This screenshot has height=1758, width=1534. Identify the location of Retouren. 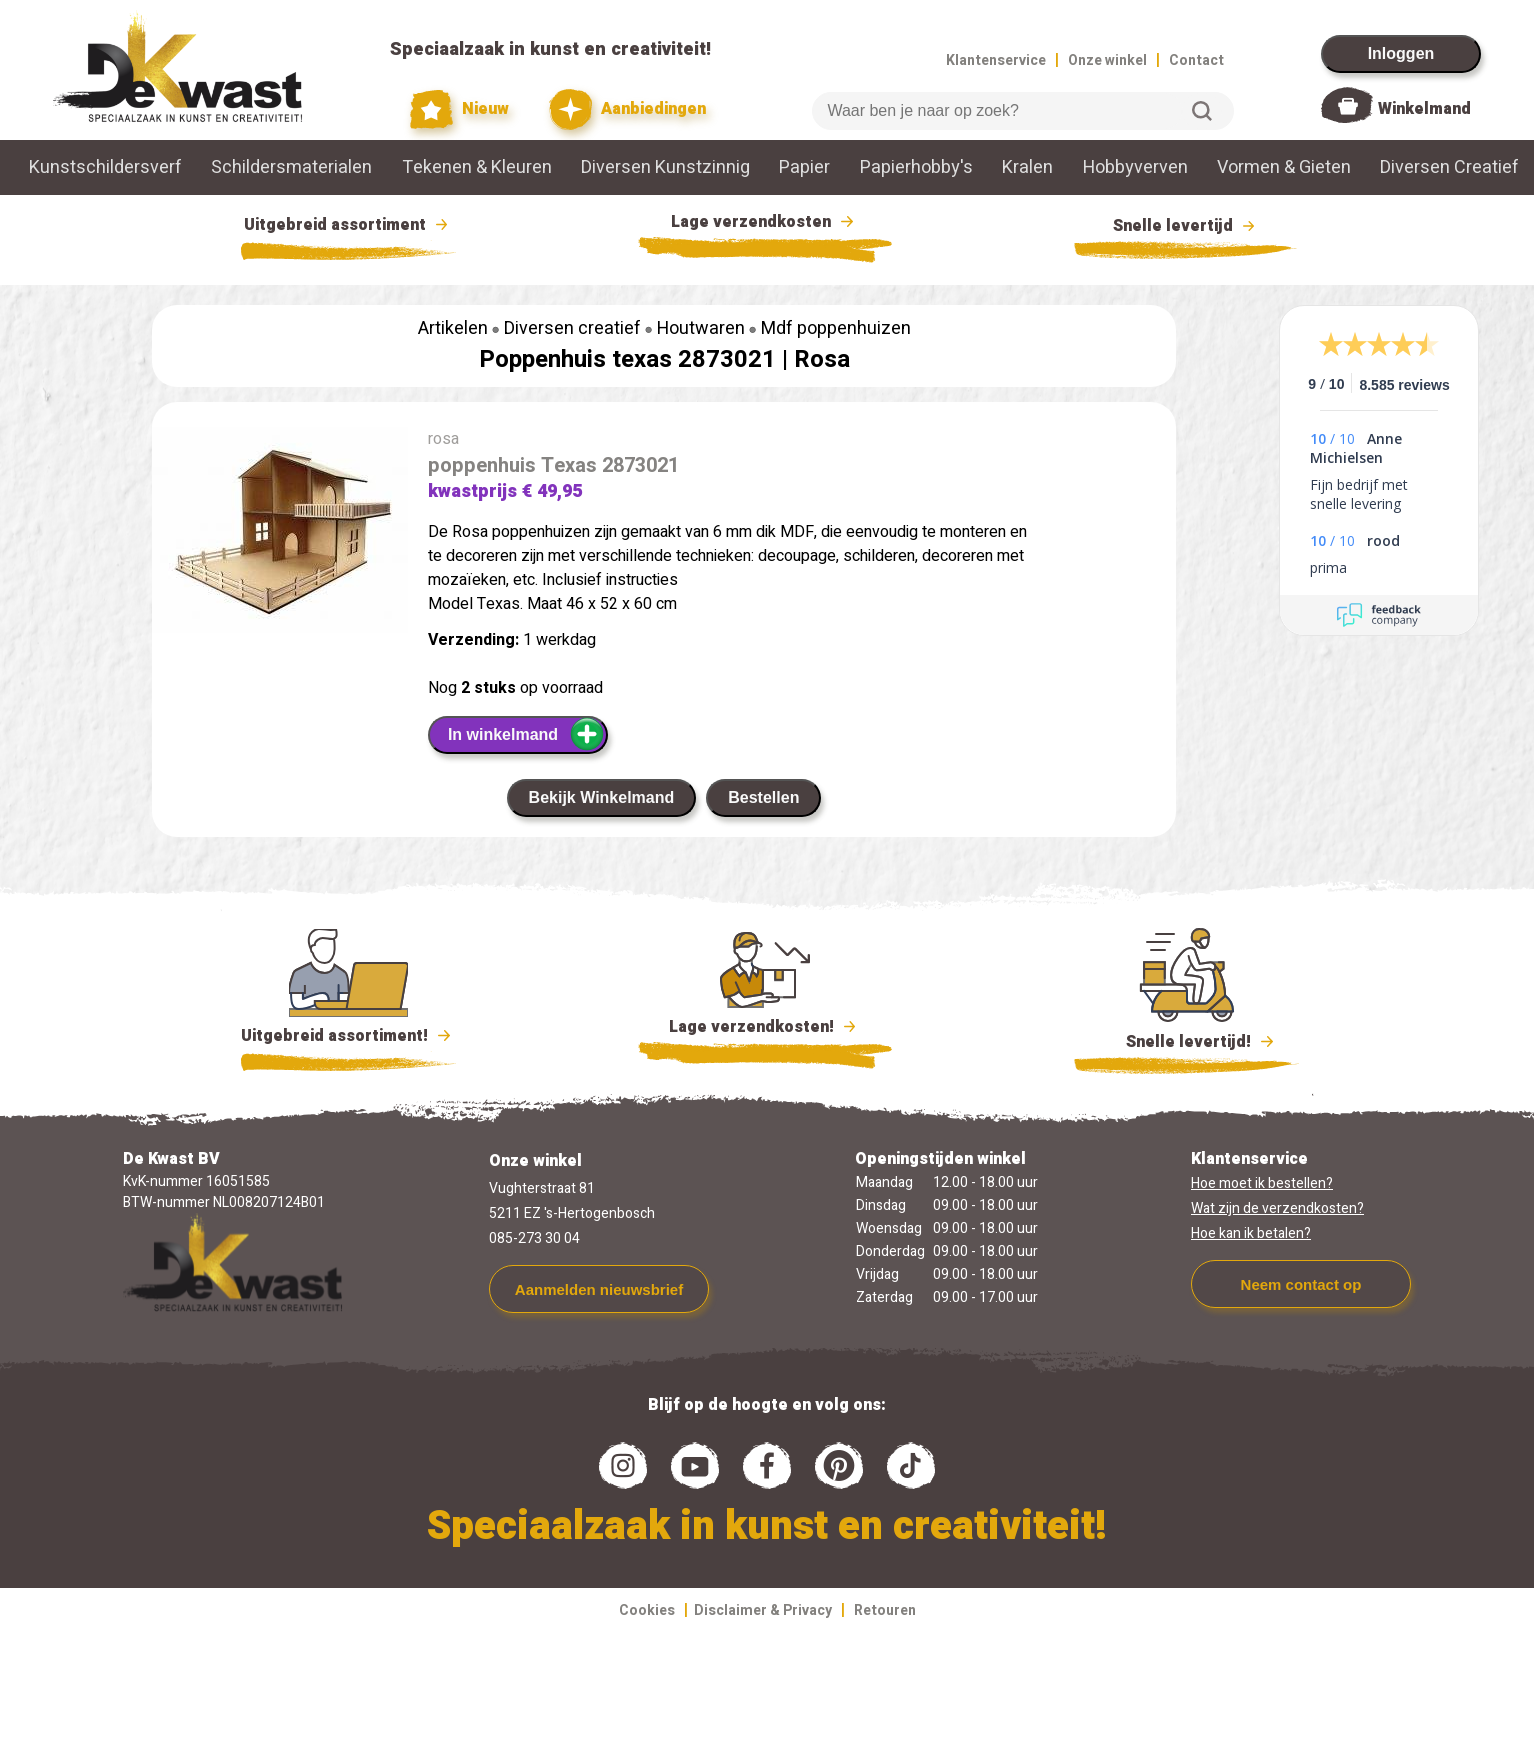
(885, 1610).